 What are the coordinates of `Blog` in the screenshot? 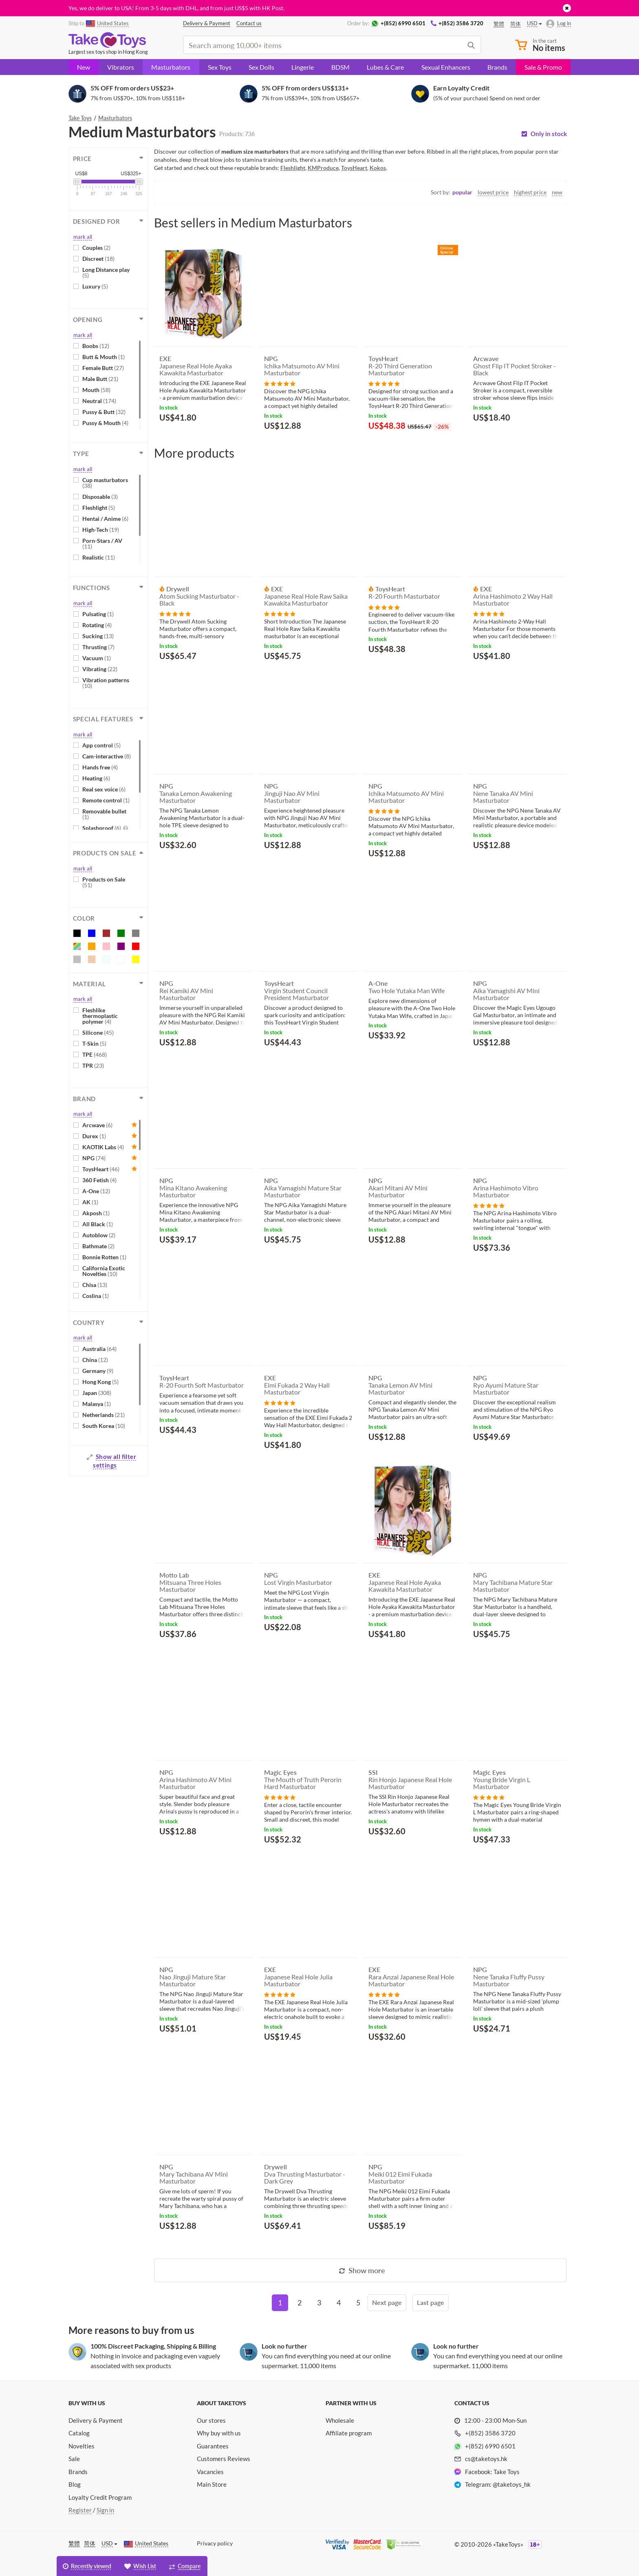 It's located at (74, 2484).